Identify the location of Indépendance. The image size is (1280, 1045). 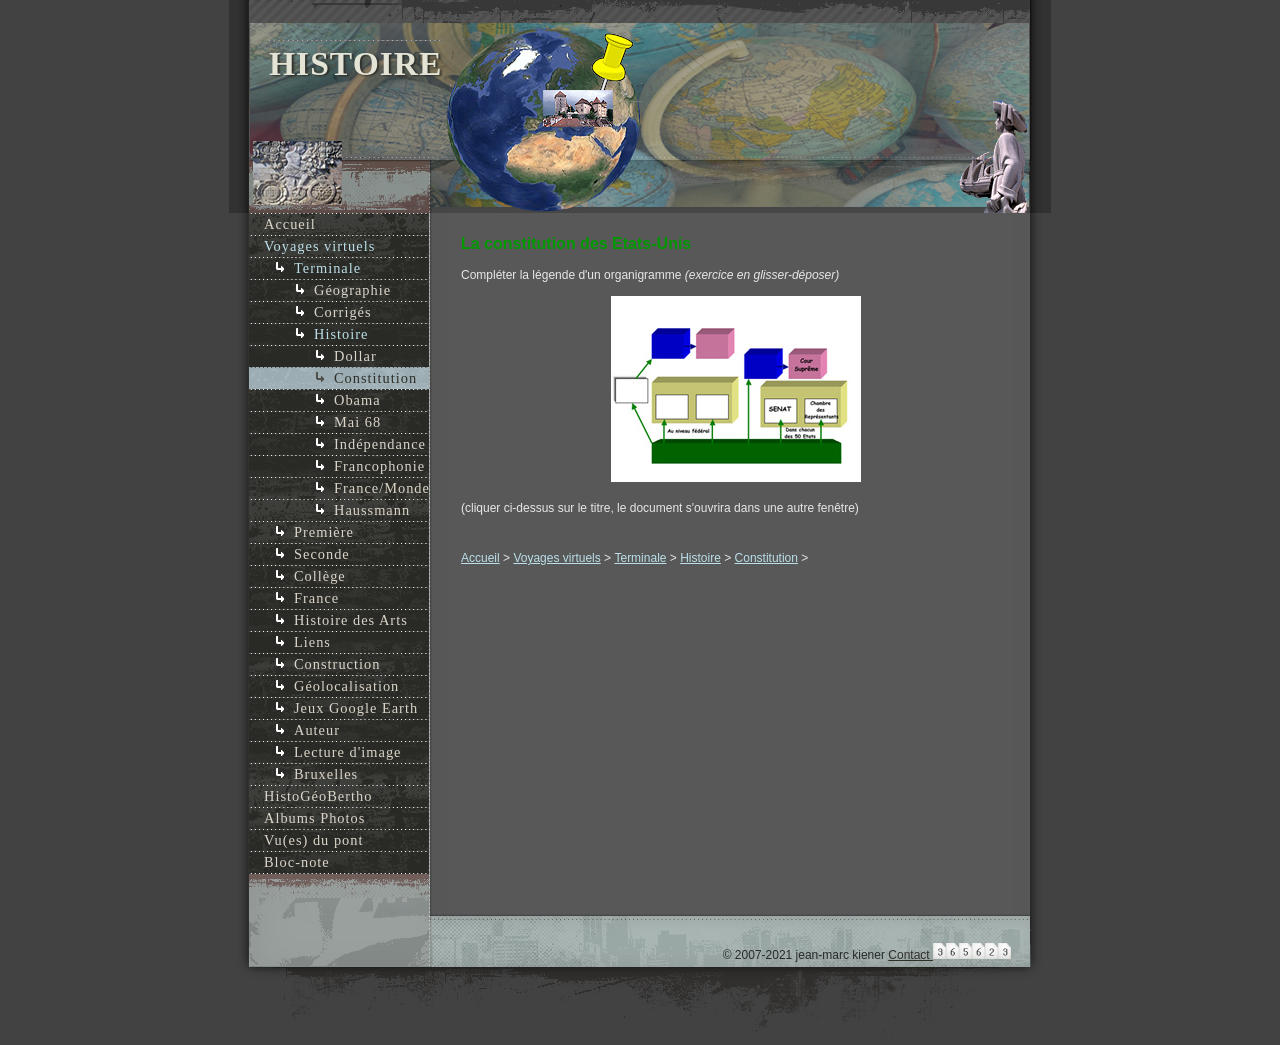
(380, 444).